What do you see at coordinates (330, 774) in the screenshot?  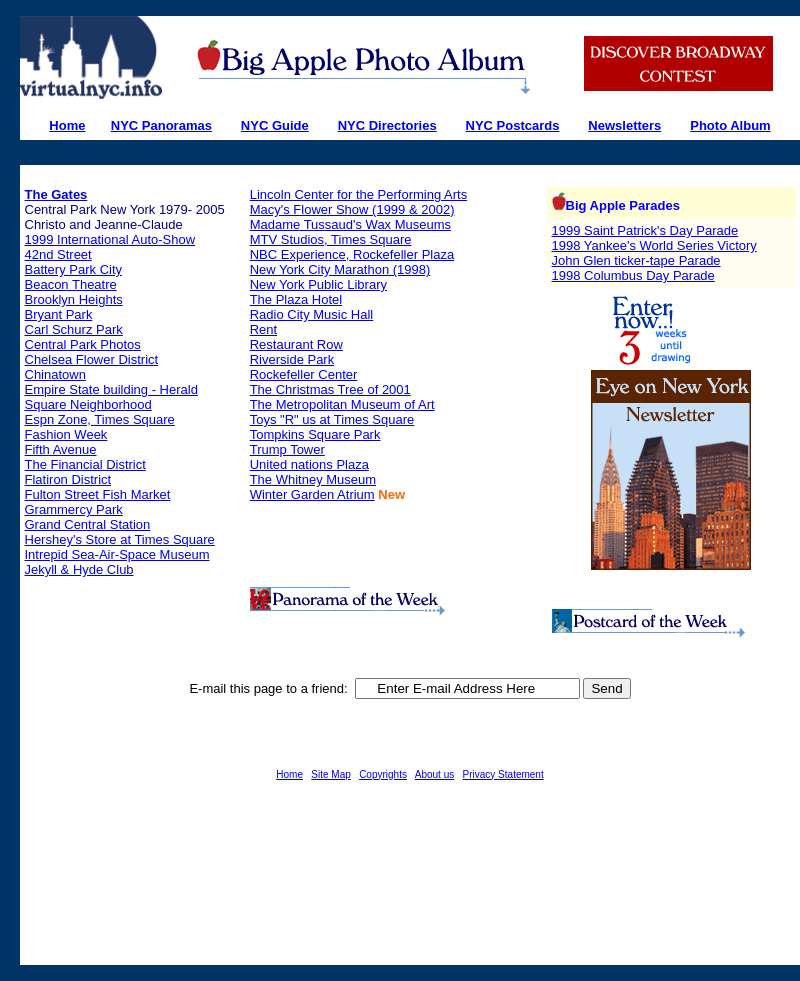 I see `Site Map` at bounding box center [330, 774].